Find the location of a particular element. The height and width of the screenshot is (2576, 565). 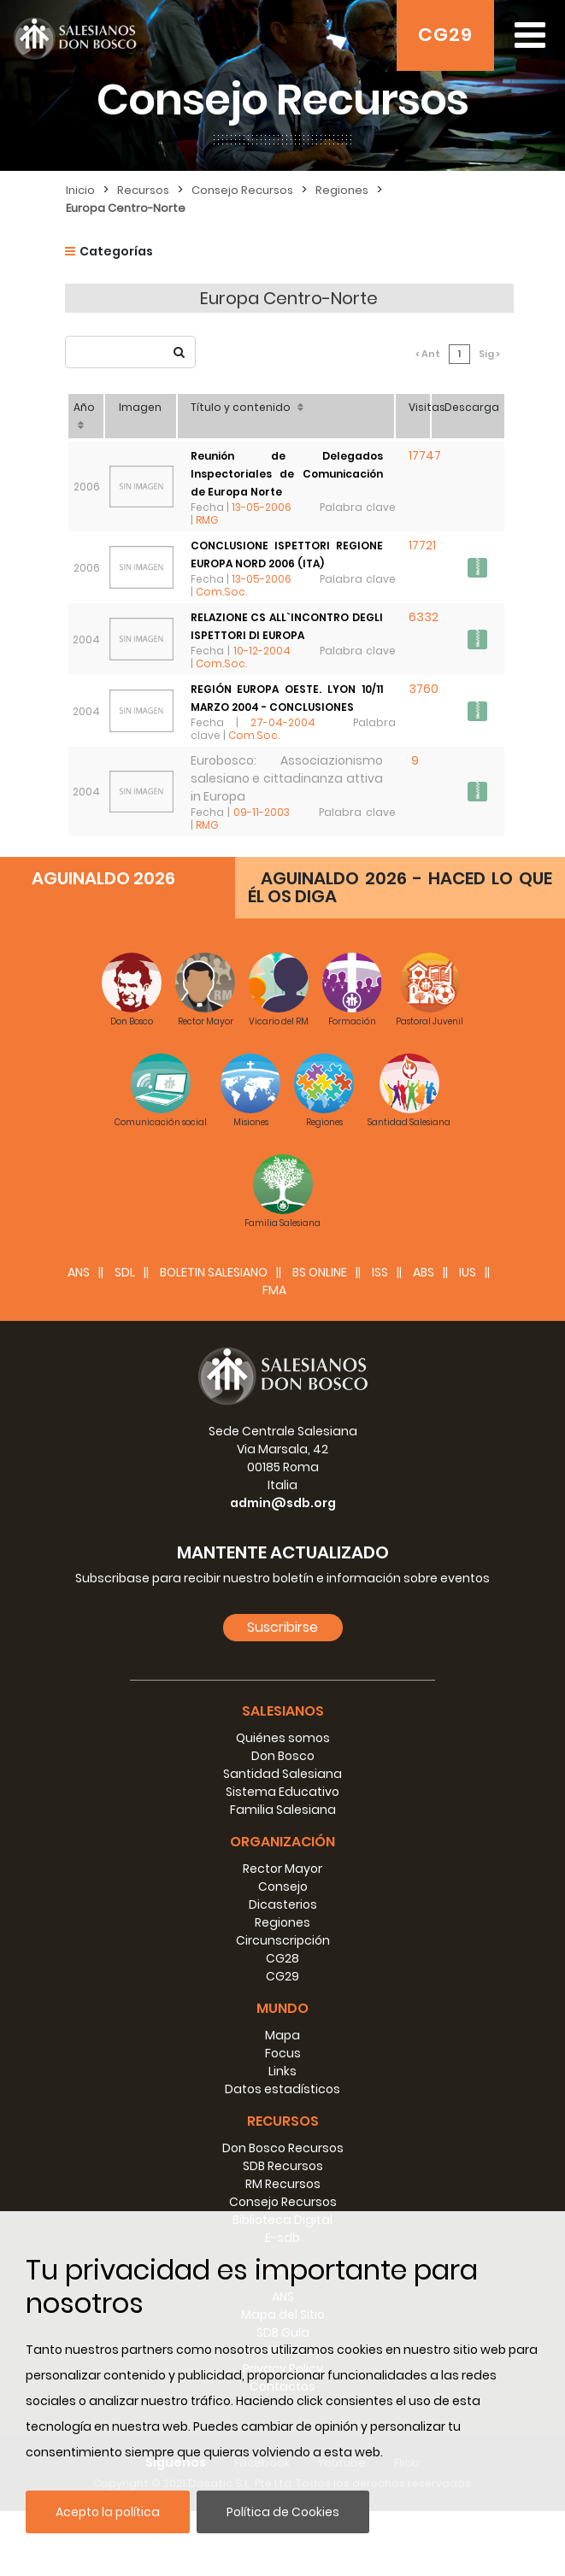

CG28 is located at coordinates (282, 2023).